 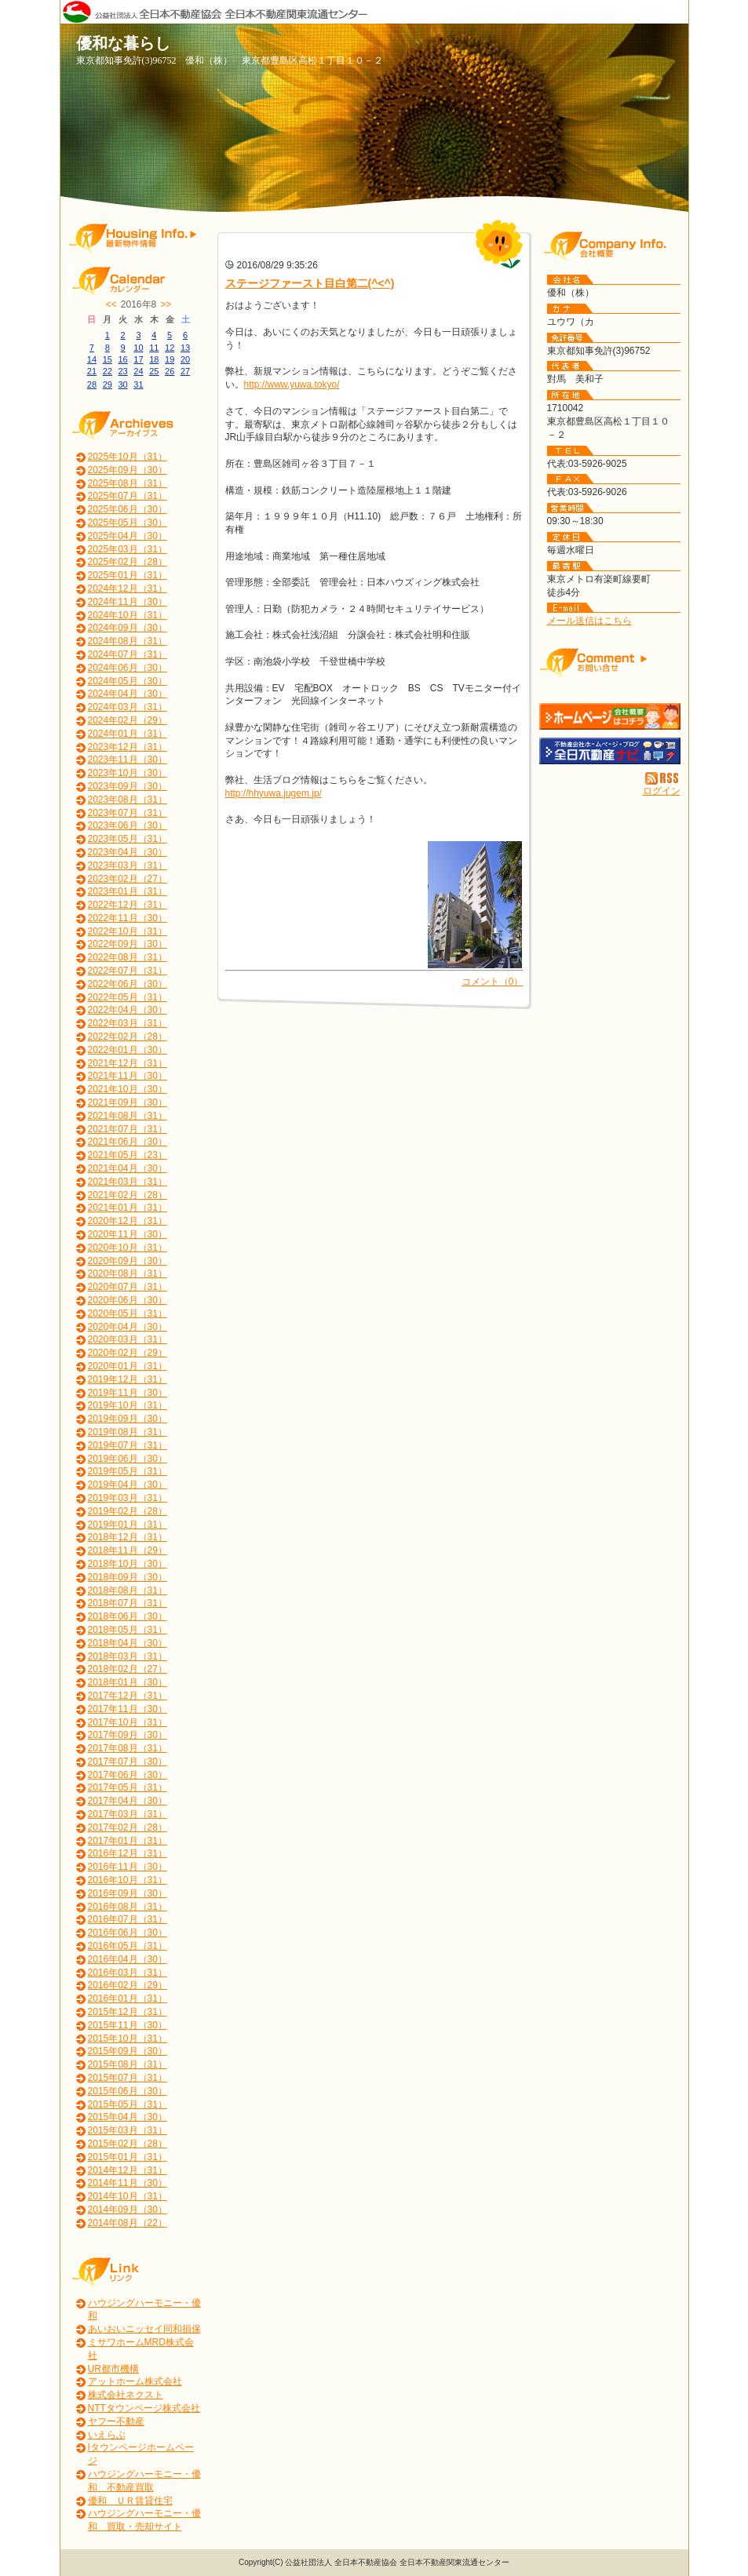 I want to click on 16, so click(x=122, y=359).